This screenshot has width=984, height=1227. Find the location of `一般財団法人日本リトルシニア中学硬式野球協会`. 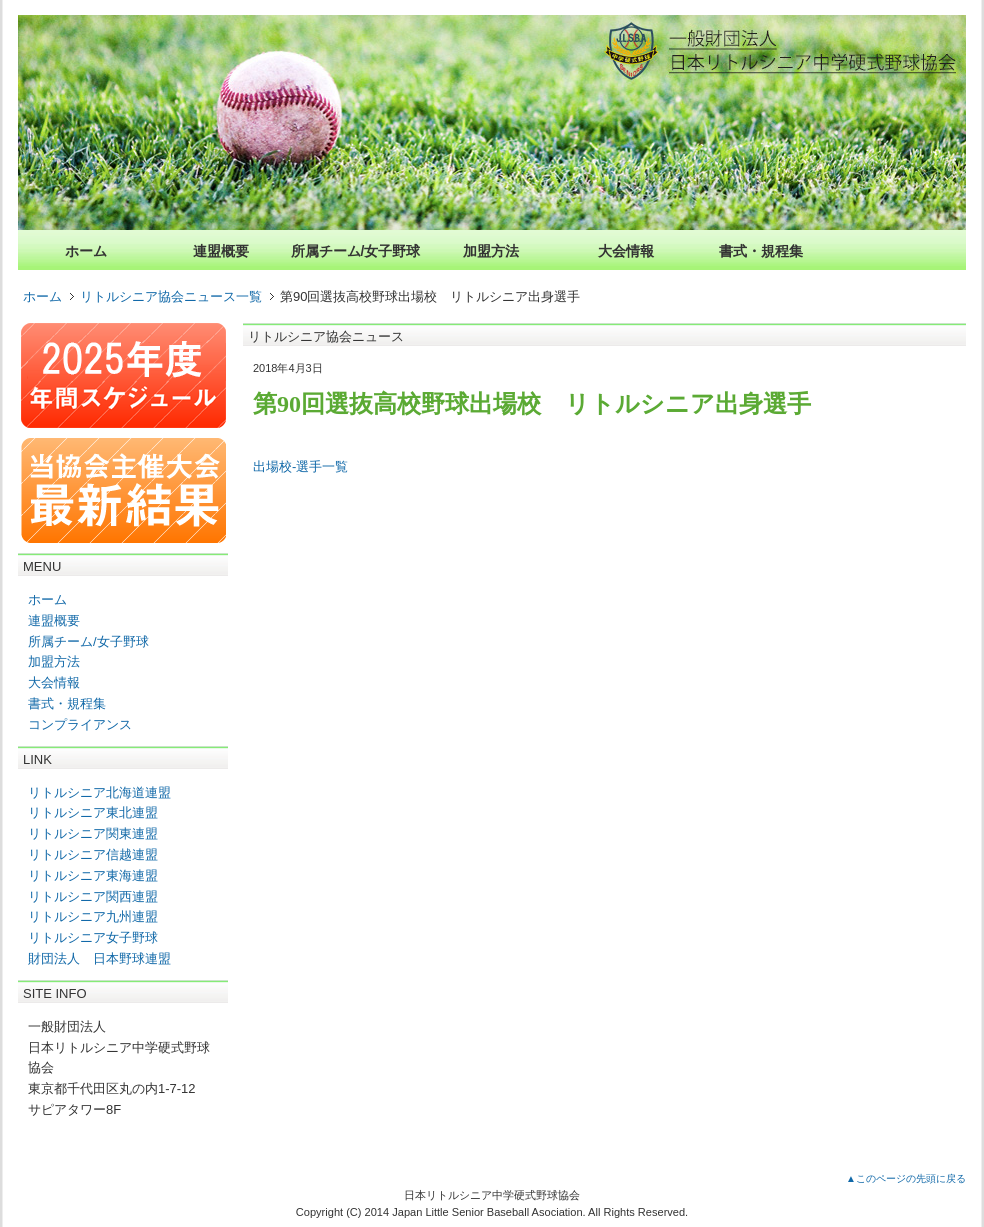

一般財団法人日本リトルシニア中学硬式野球協会 is located at coordinates (806, 50).